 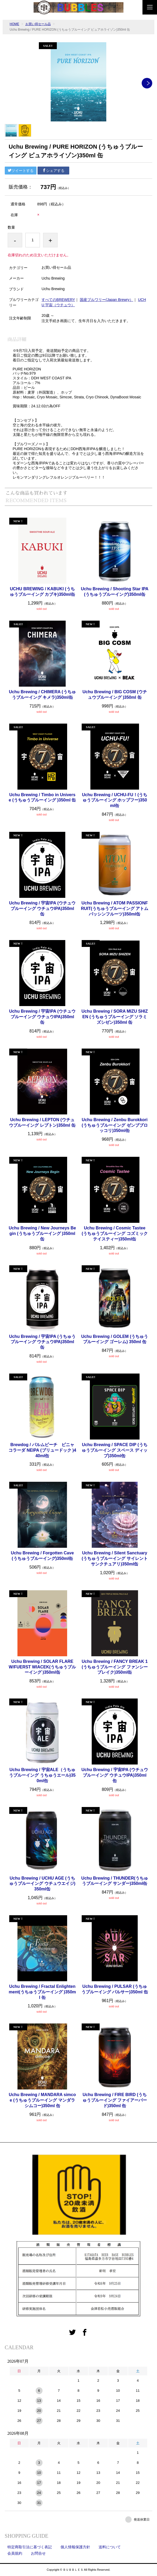 I want to click on Uchu Brewing / THUNDER(うちゅうブルーイング サンダー)350ml缶, so click(x=114, y=1881).